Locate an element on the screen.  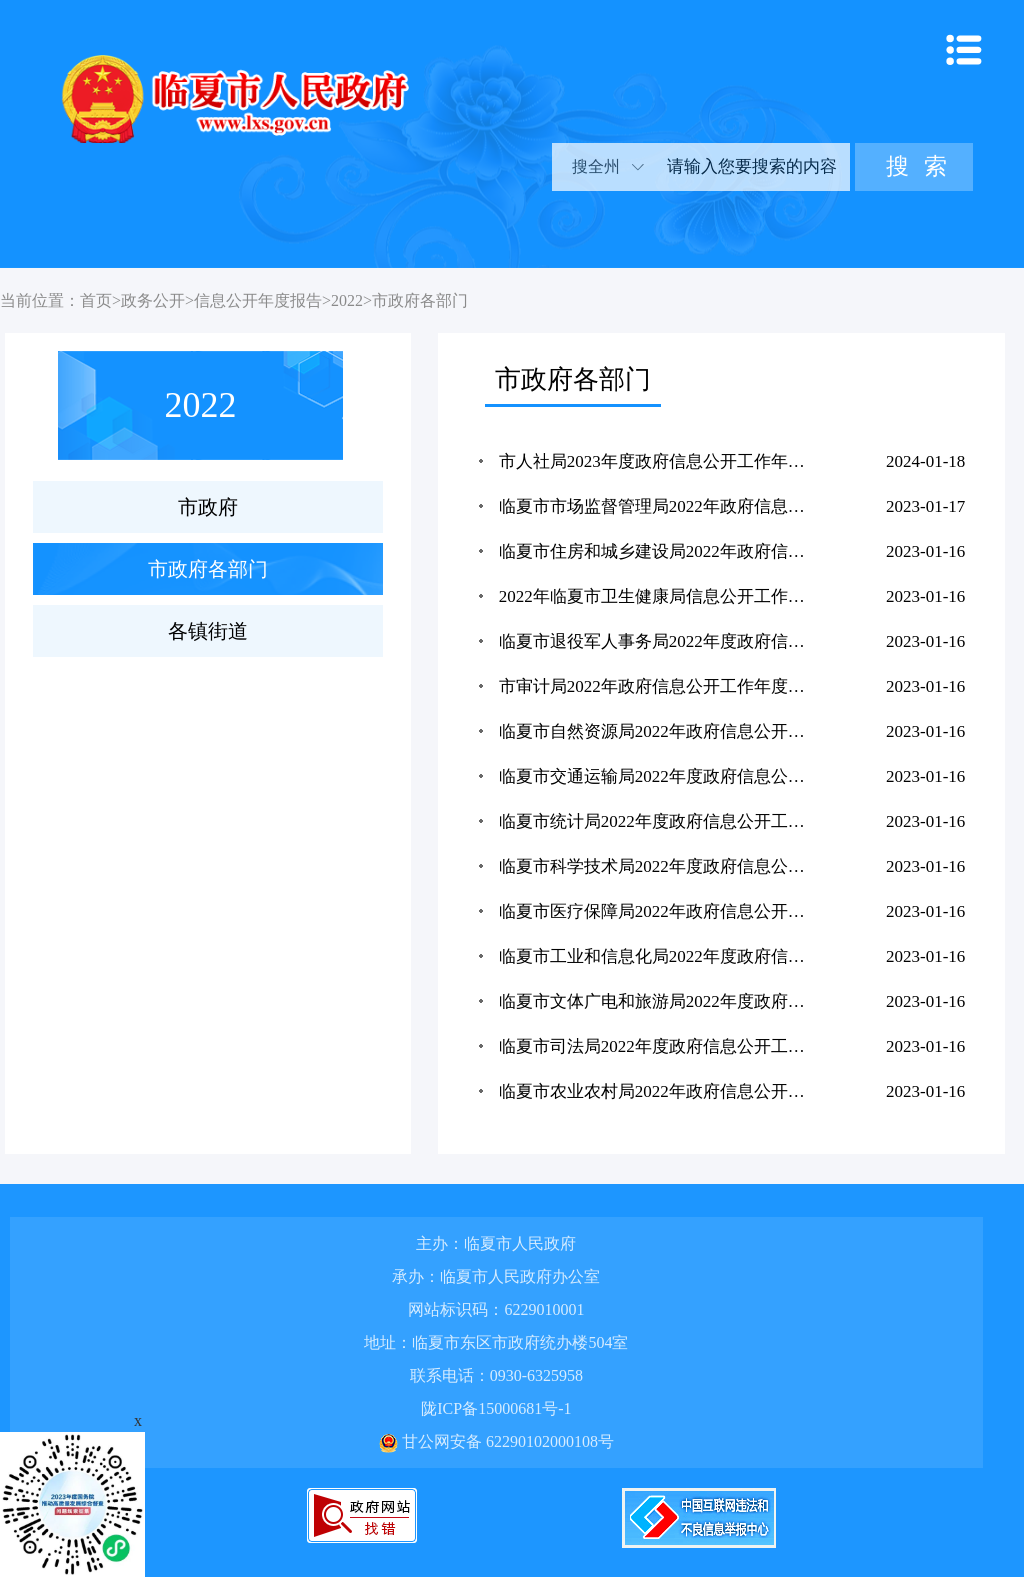
临夏市交通运输局2022年度政府信息公开工作年度报告 is located at coordinates (662, 776).